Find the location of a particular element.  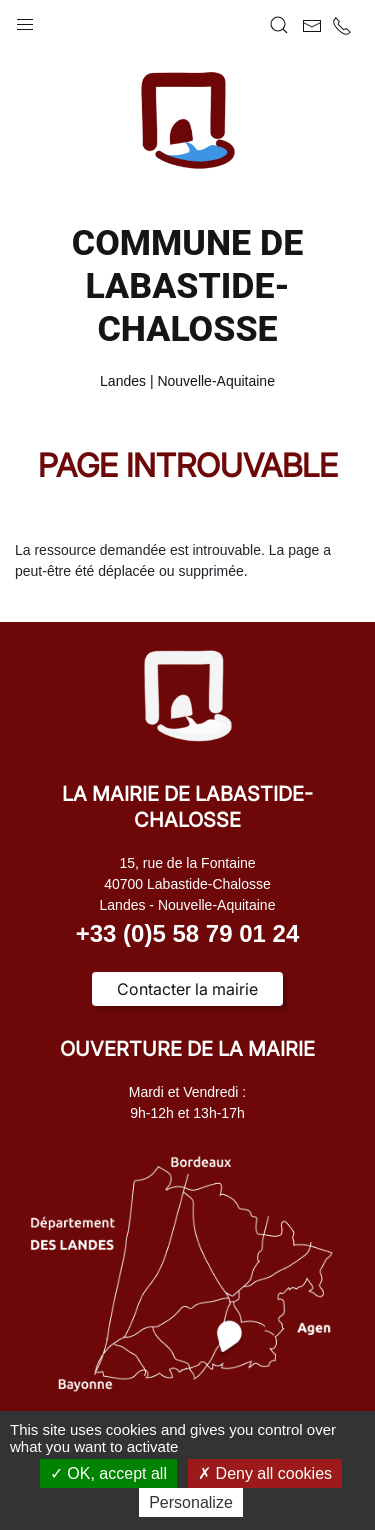

Personalize is located at coordinates (191, 1502).